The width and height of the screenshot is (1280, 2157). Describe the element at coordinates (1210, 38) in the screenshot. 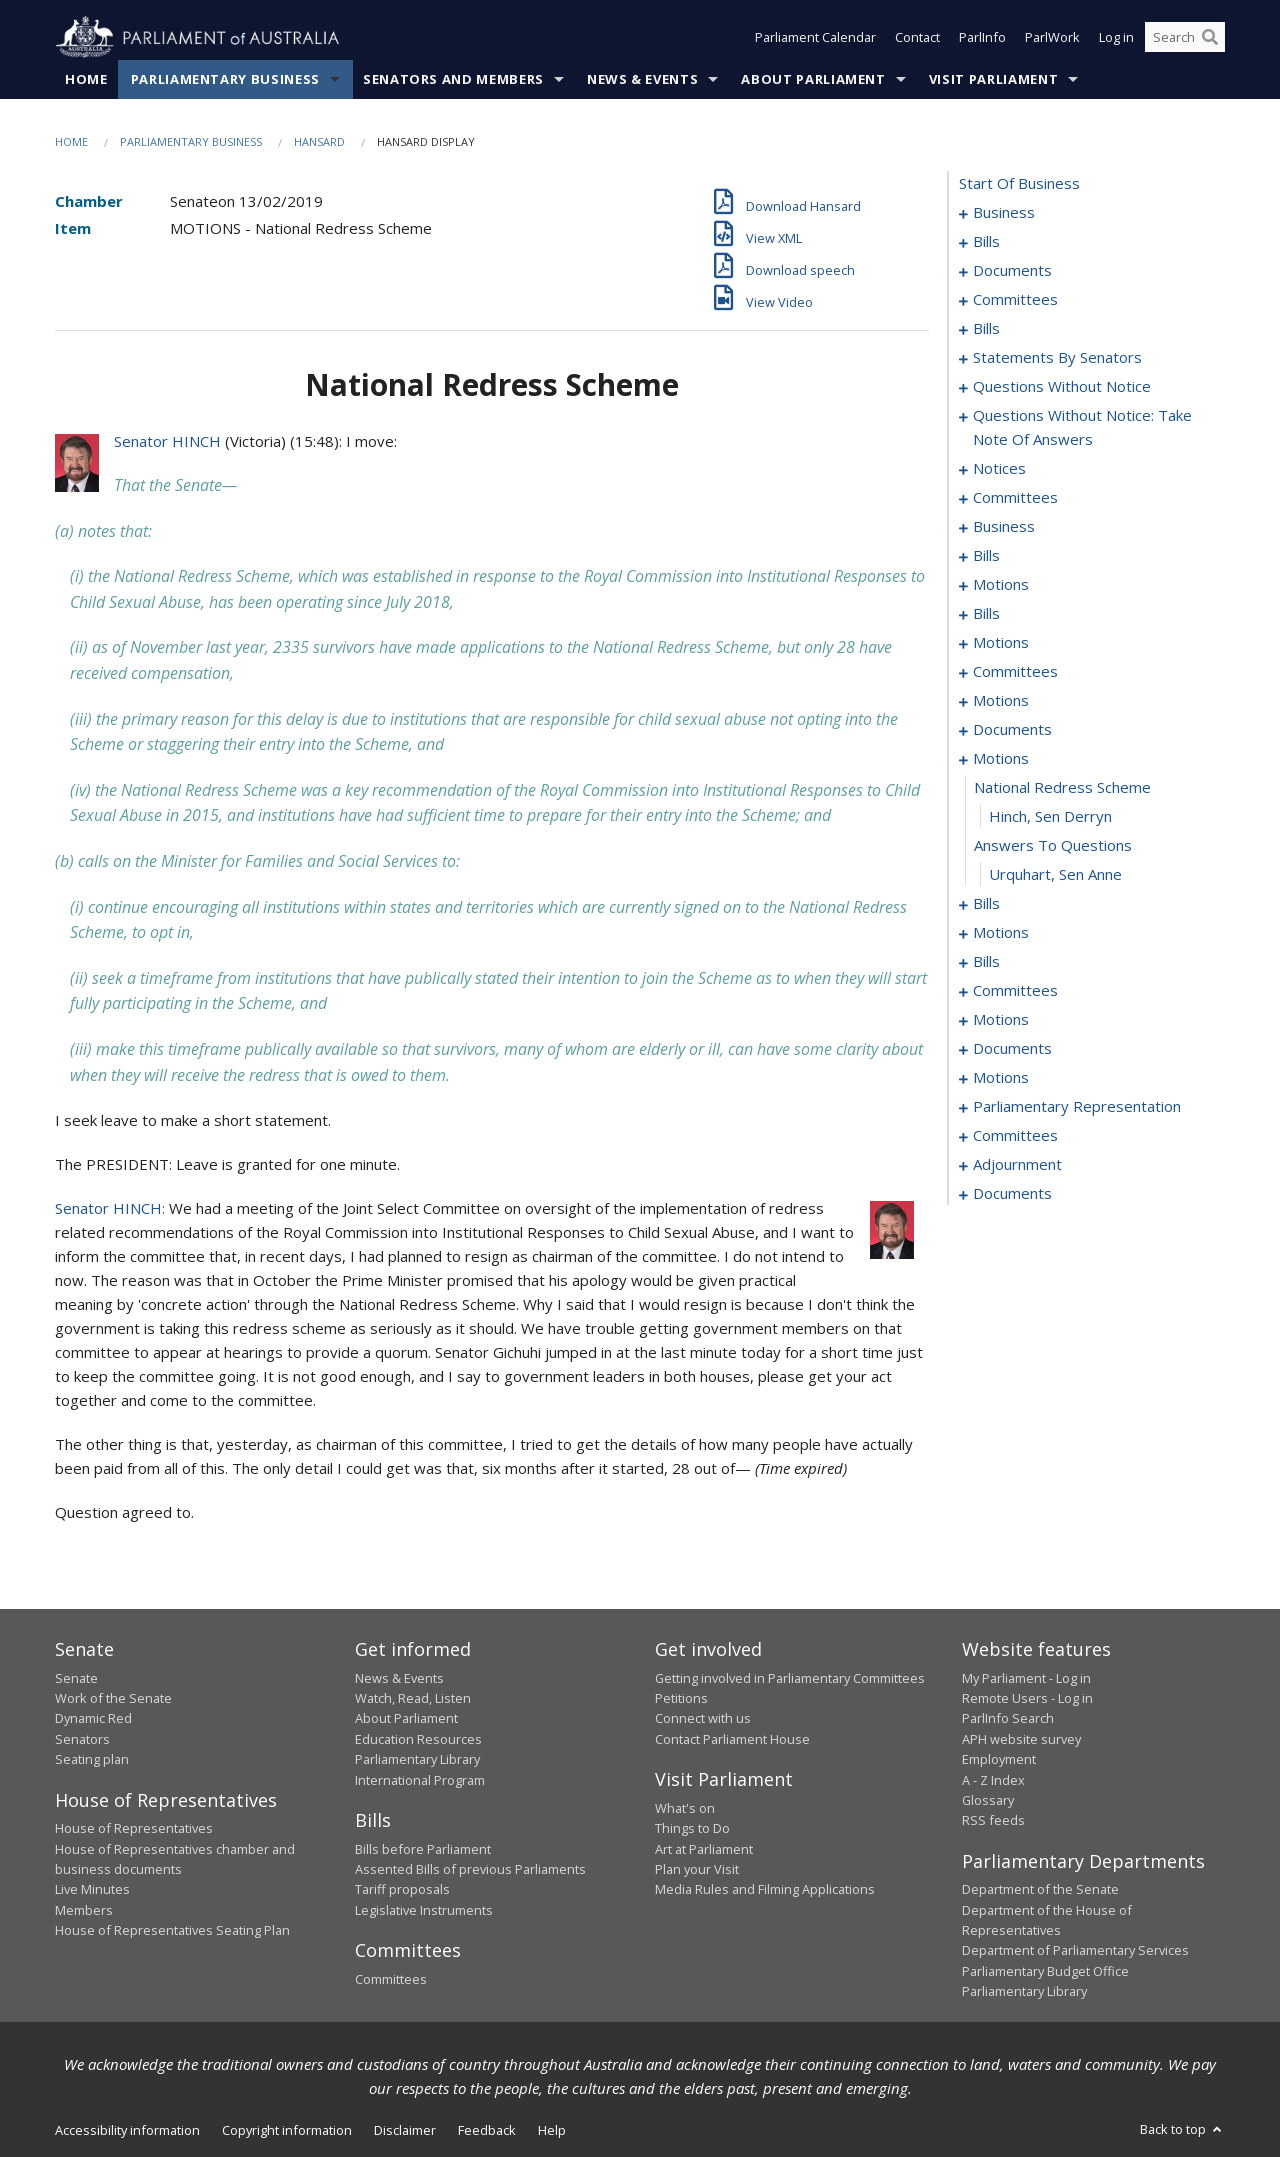

I see `[Perform a search]` at that location.